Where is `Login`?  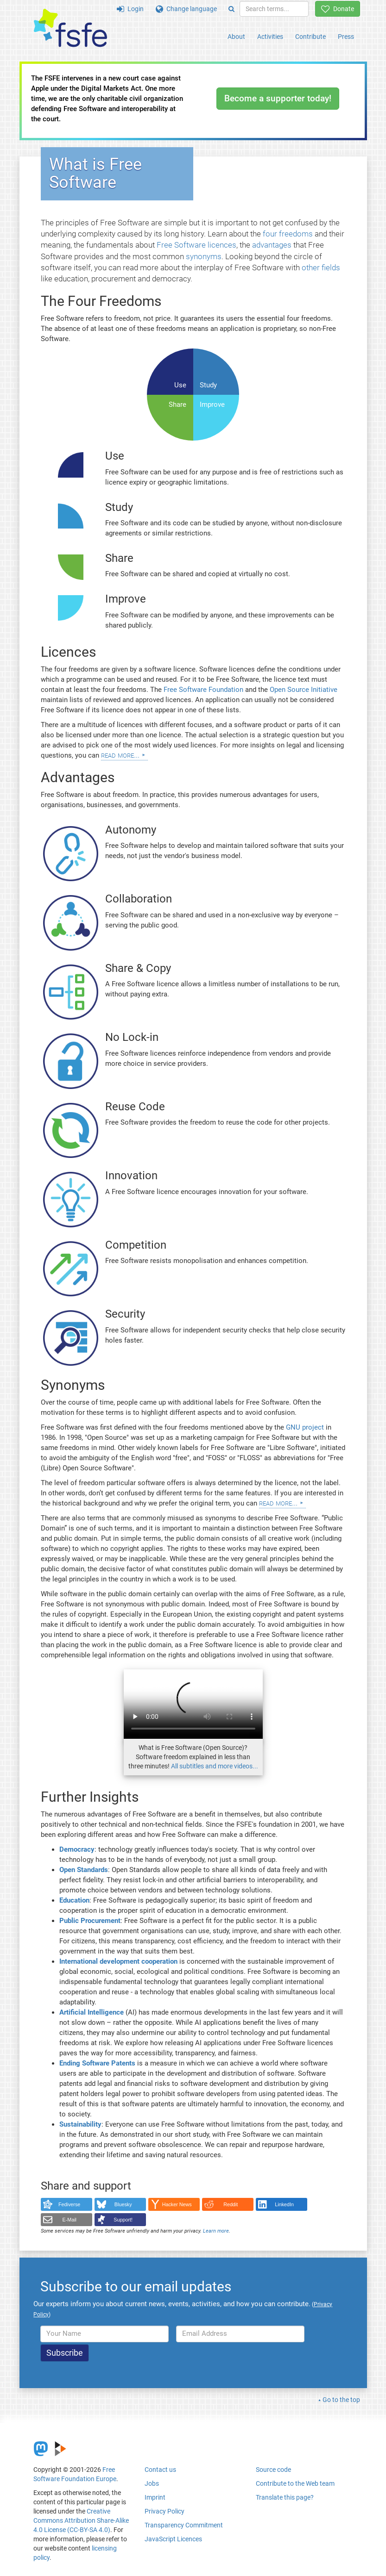 Login is located at coordinates (130, 8).